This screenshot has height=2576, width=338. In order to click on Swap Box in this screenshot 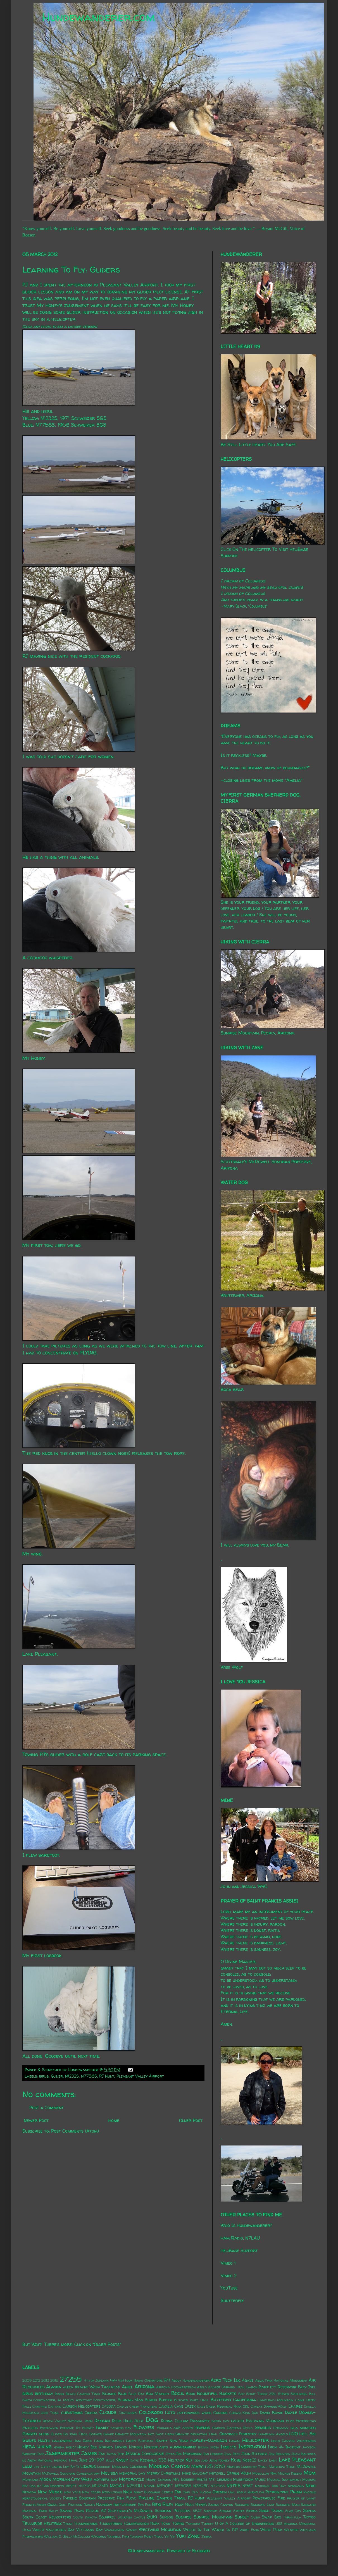, I will do `click(271, 2517)`.